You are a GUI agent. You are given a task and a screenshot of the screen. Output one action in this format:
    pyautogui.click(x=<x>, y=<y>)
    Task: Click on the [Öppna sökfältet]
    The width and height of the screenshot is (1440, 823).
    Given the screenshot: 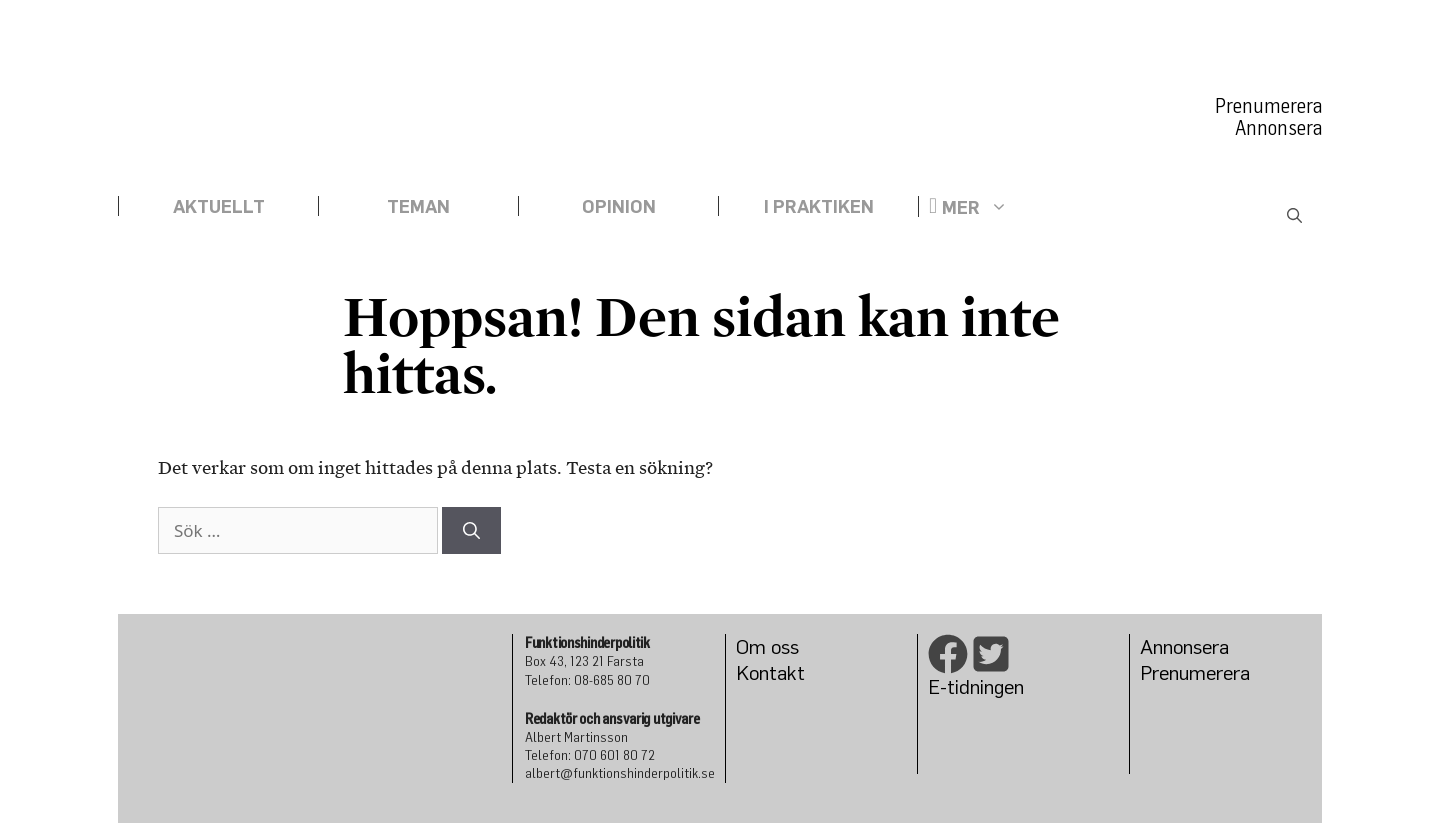 What is the action you would take?
    pyautogui.click(x=1294, y=217)
    